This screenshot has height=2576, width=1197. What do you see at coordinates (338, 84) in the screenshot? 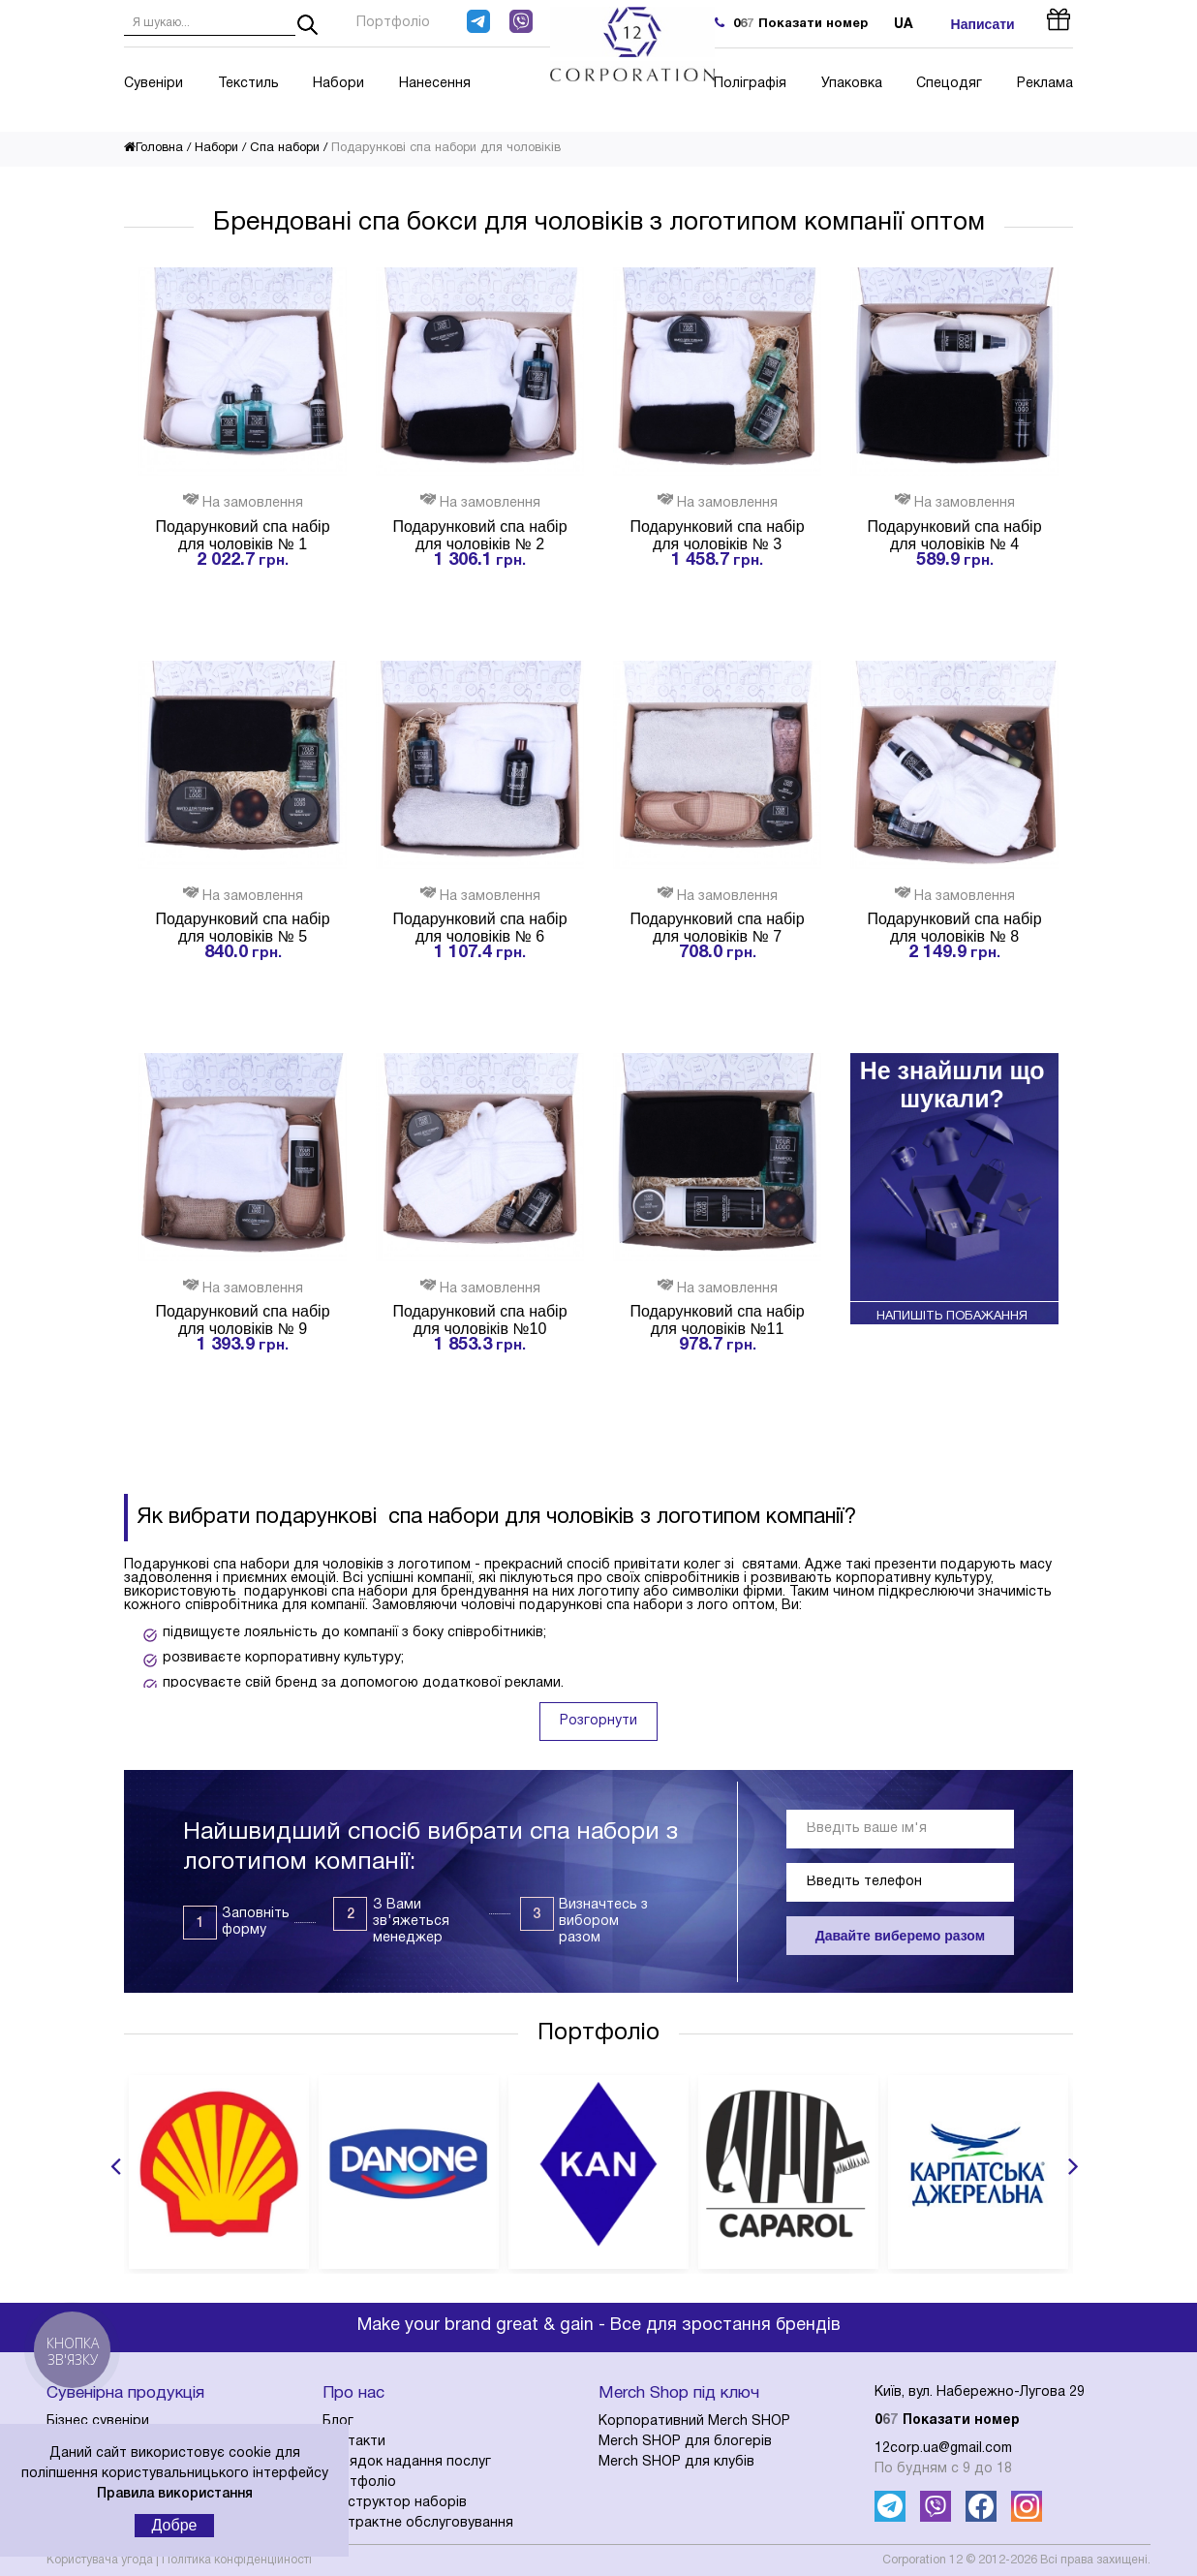
I see `Набори` at bounding box center [338, 84].